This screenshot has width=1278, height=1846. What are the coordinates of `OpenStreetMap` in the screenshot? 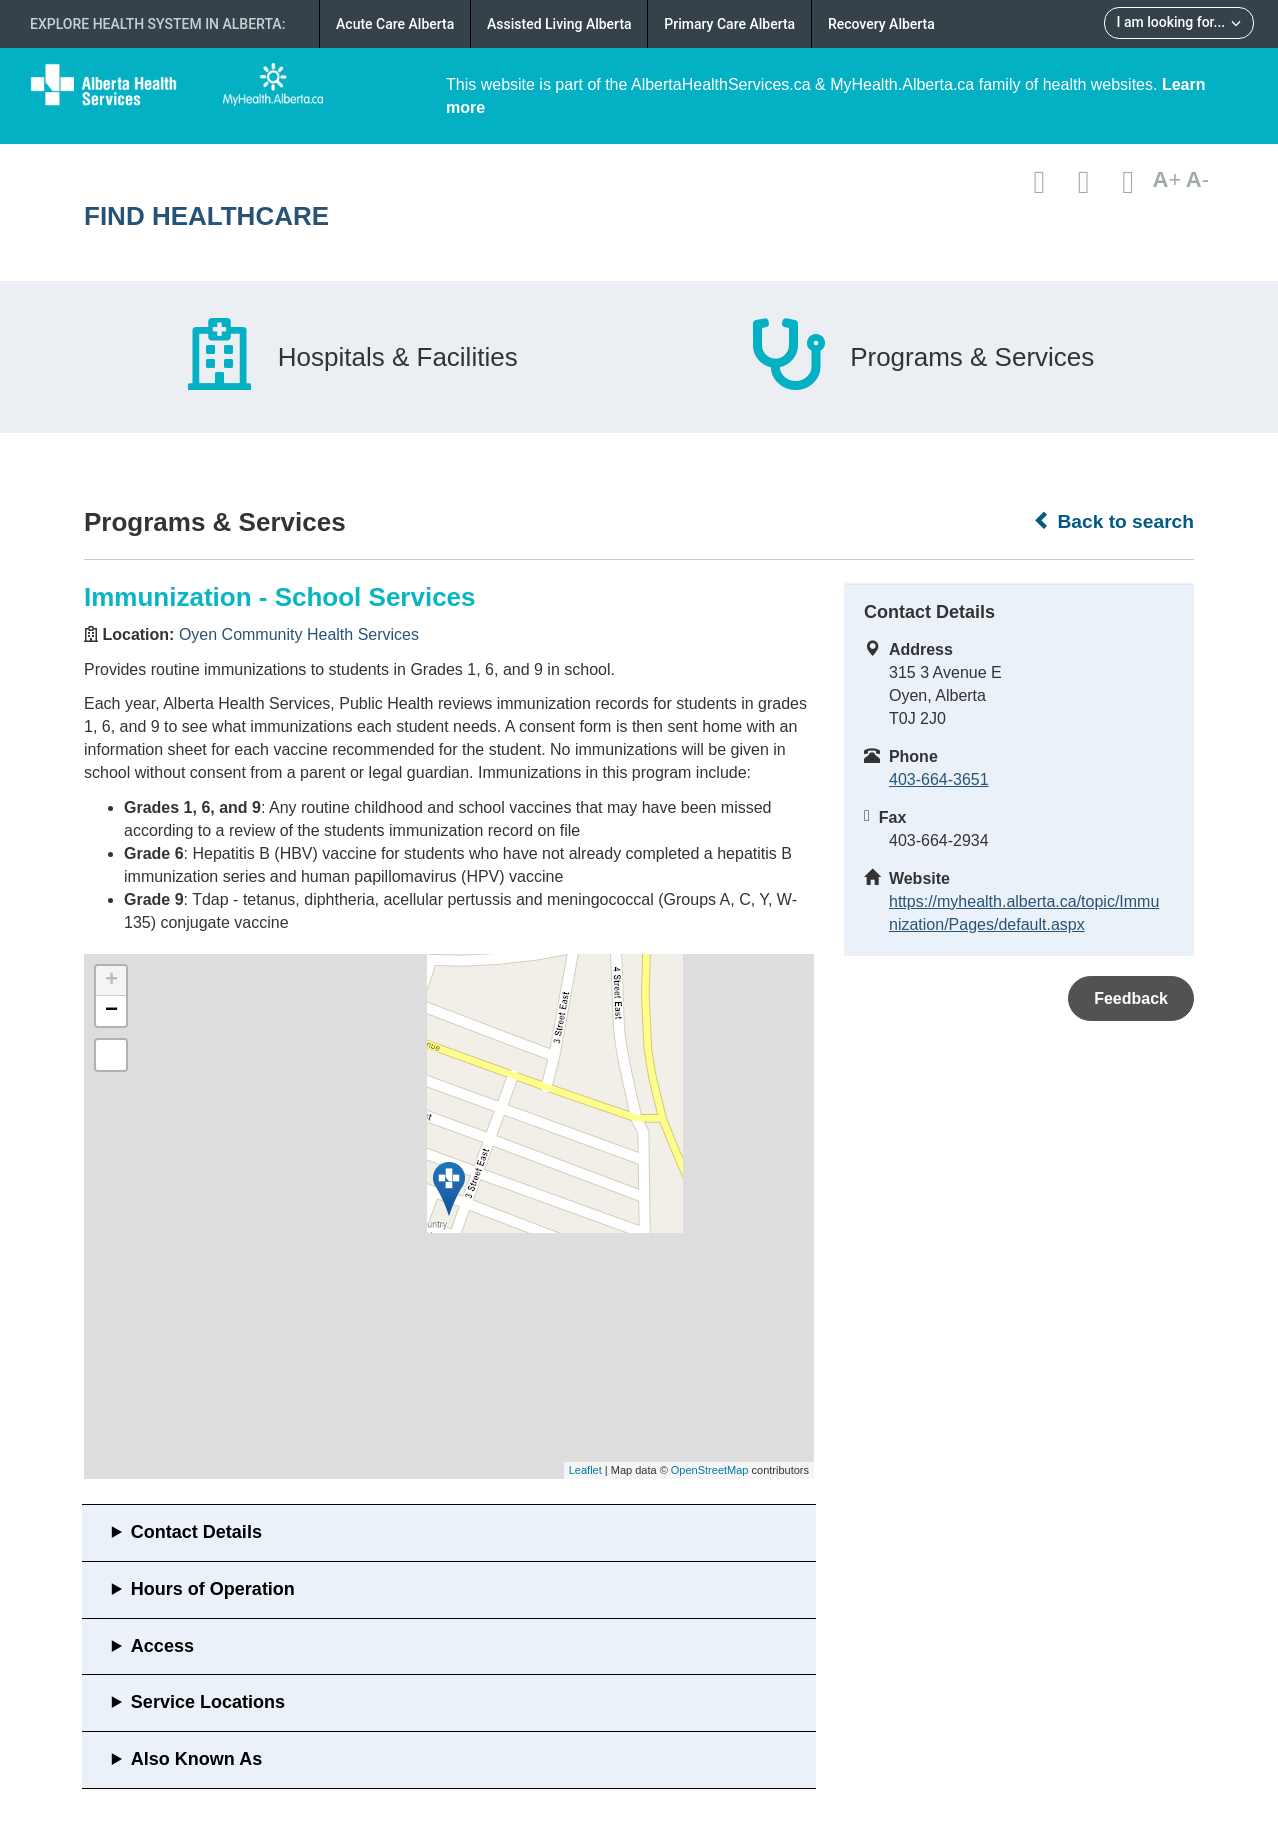 It's located at (710, 1470).